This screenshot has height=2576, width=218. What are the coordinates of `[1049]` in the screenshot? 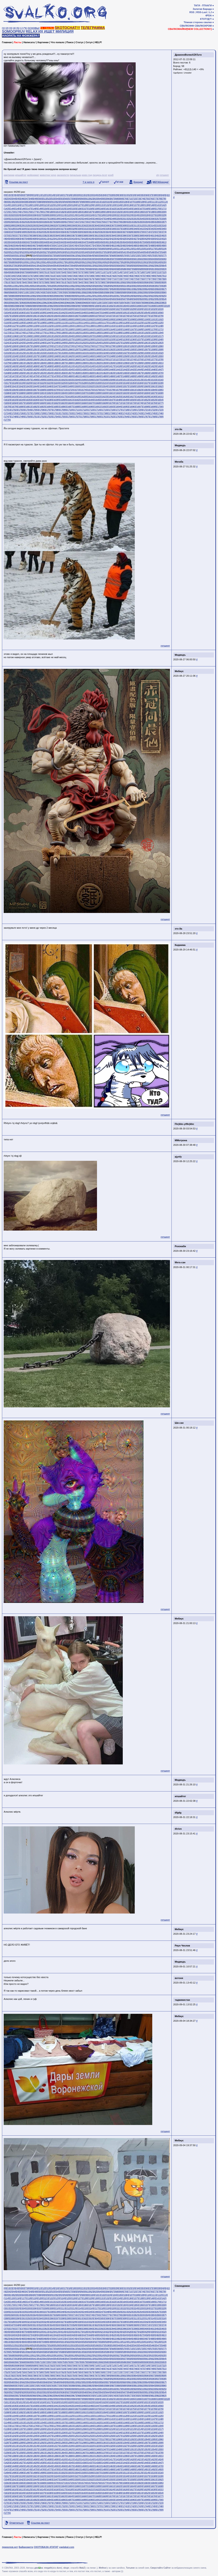 It's located at (111, 312).